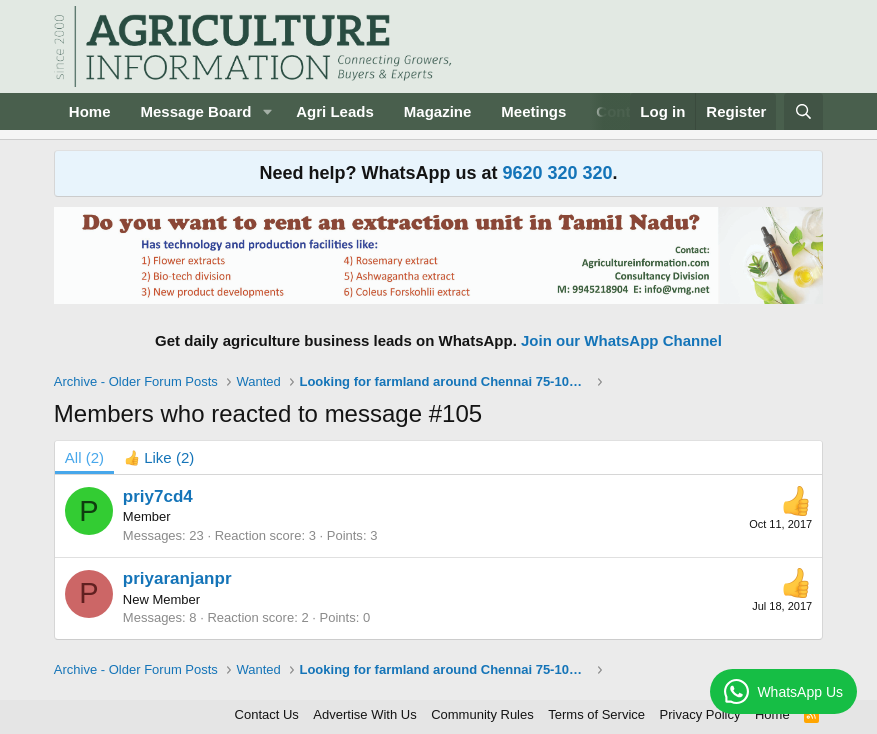 The height and width of the screenshot is (734, 877). What do you see at coordinates (267, 714) in the screenshot?
I see `Contact Us` at bounding box center [267, 714].